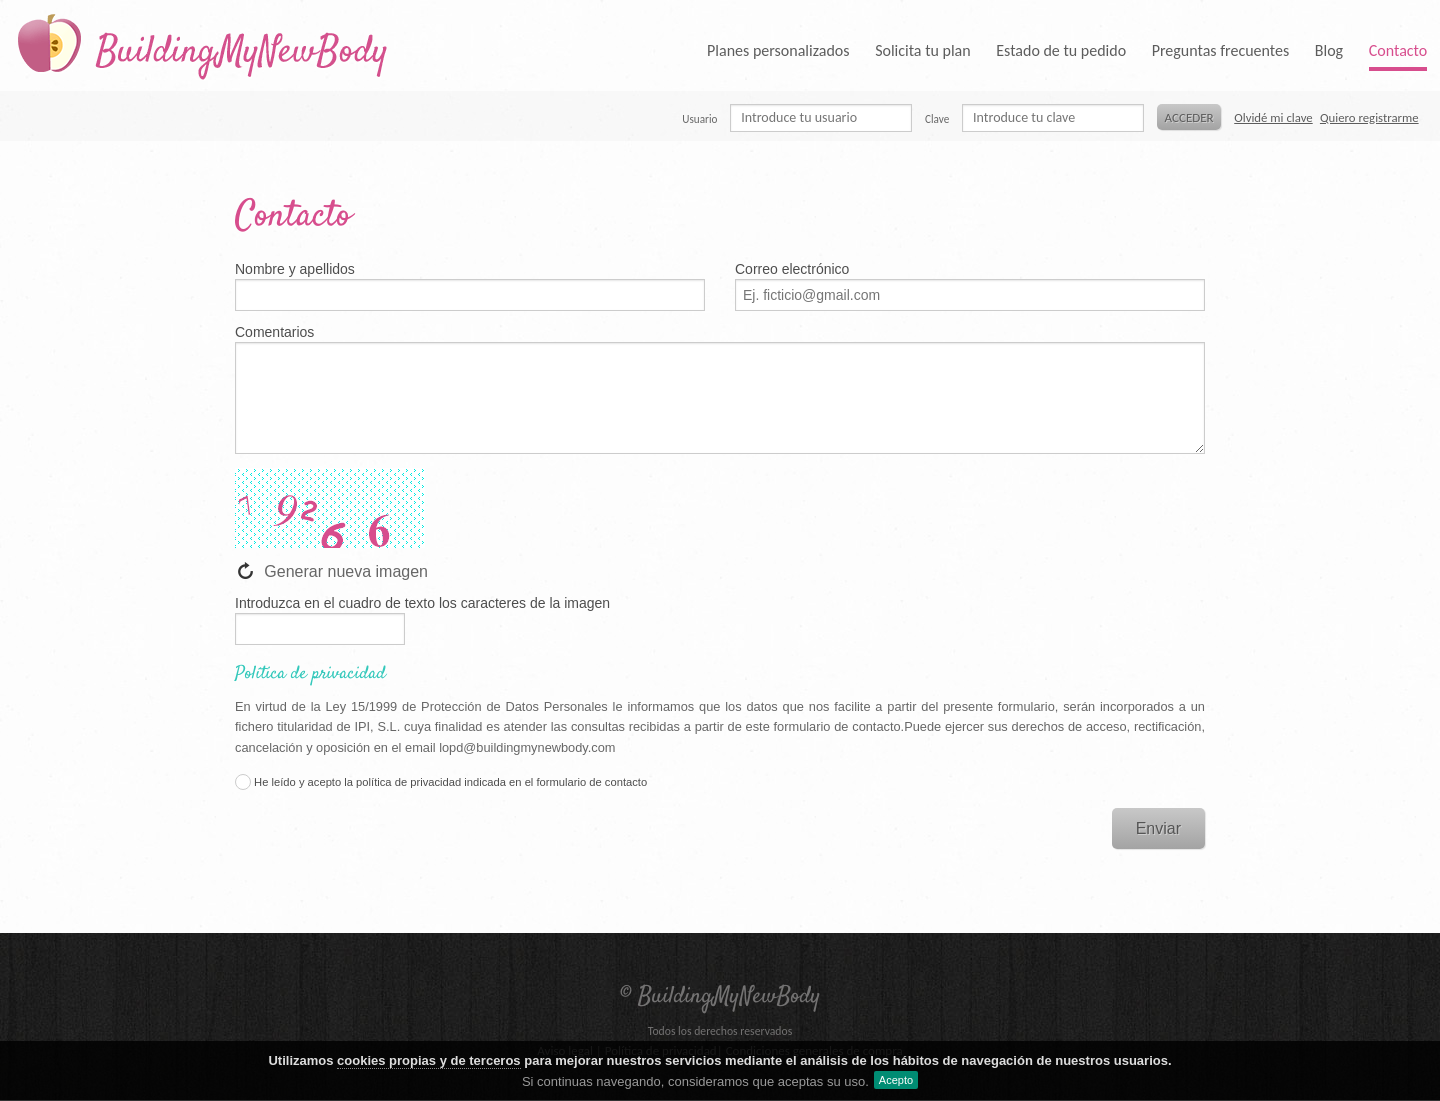  I want to click on Comentarios, so click(274, 332).